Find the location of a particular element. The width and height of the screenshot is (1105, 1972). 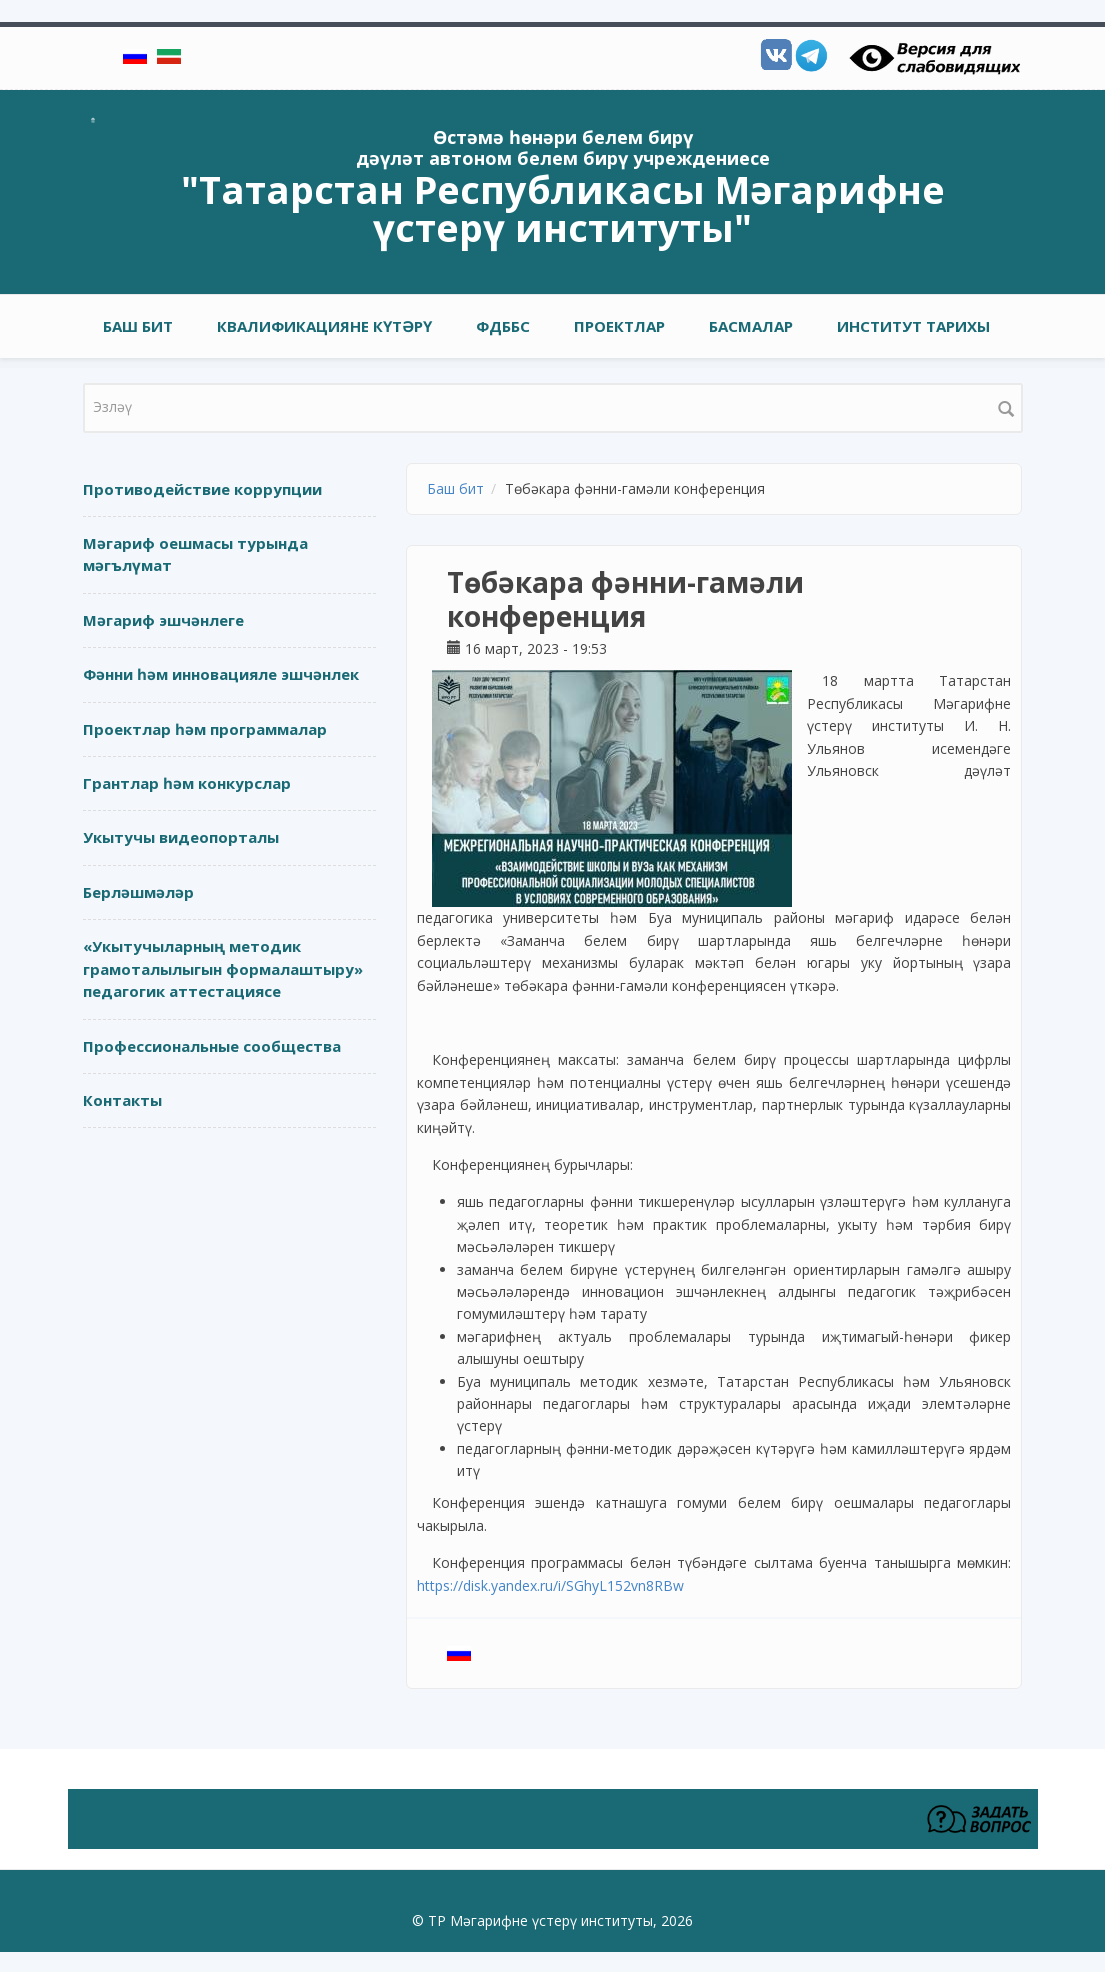

Контакты is located at coordinates (122, 1100).